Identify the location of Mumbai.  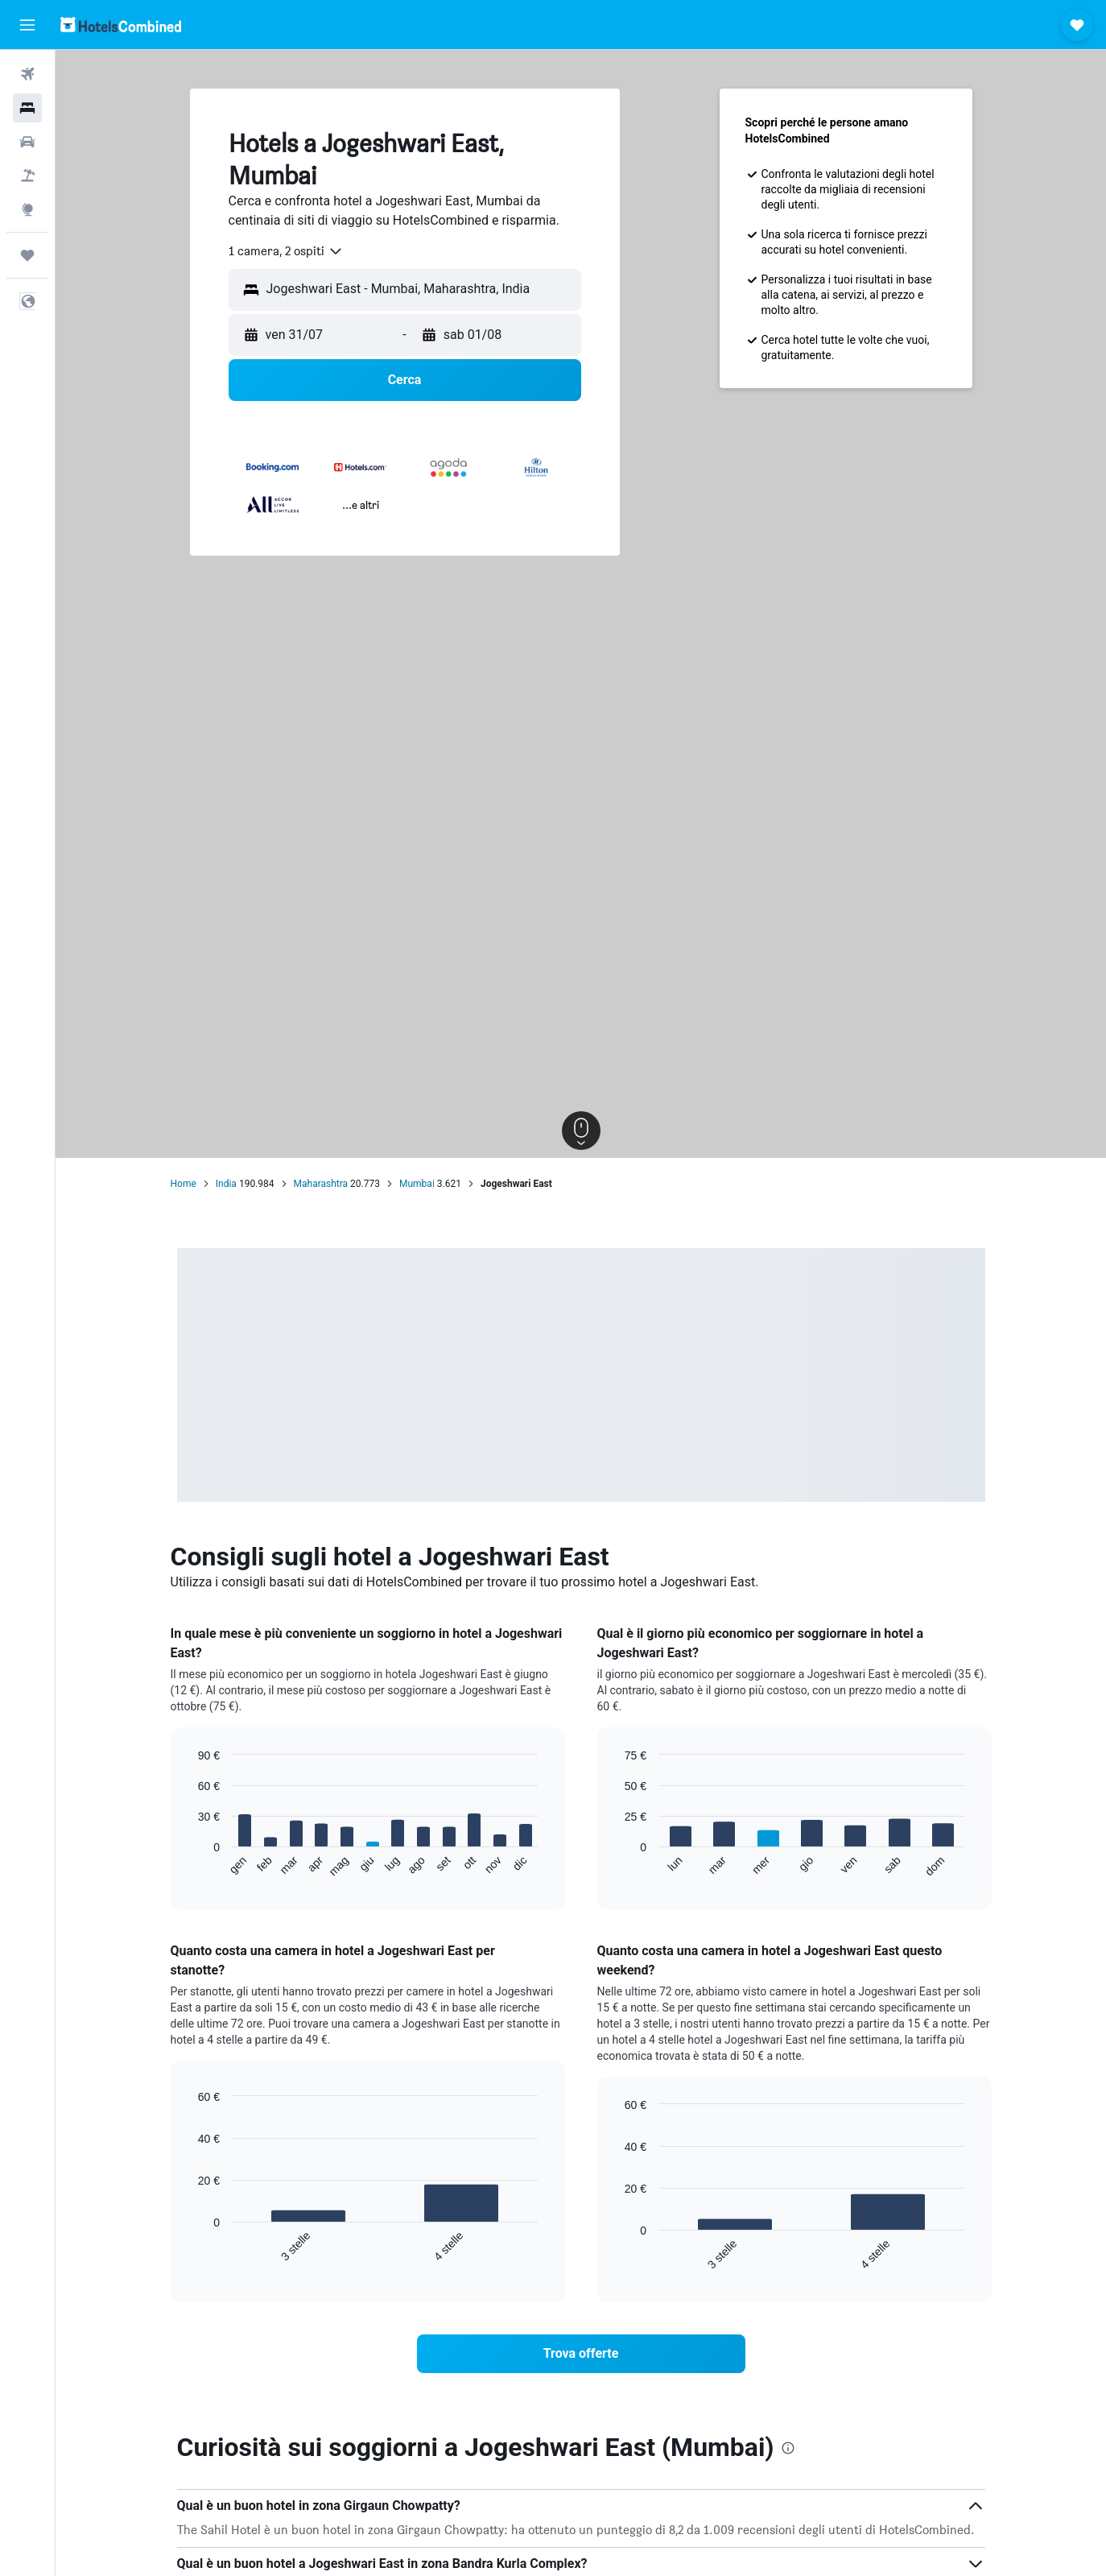
(417, 1183).